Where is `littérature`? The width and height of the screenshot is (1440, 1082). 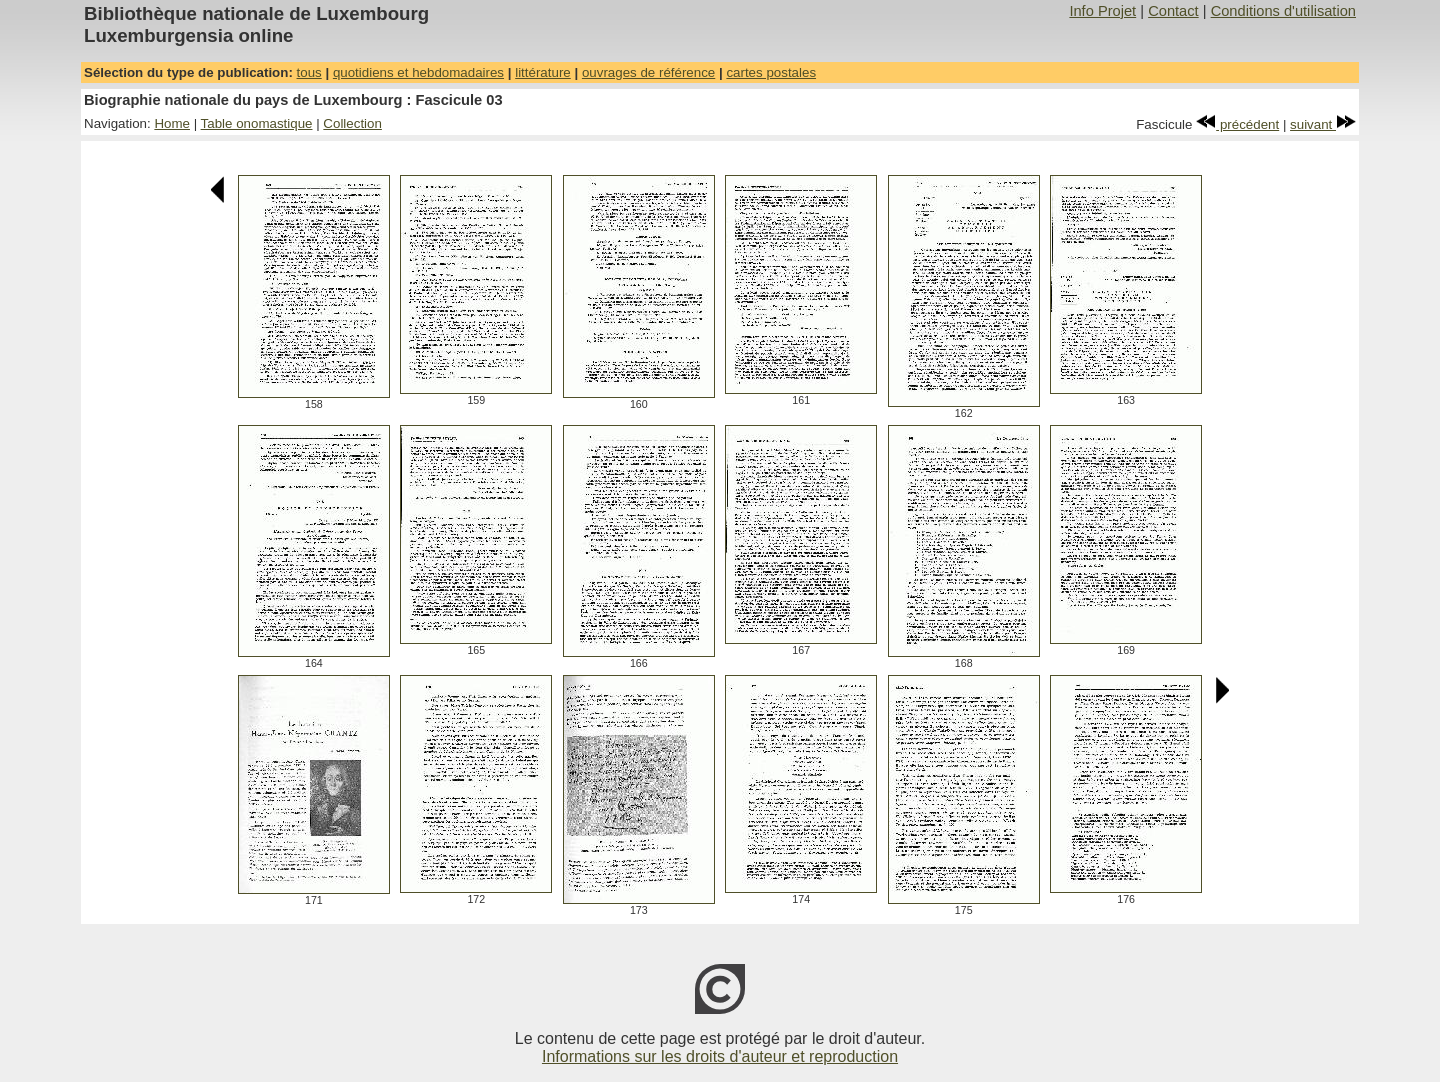
littérature is located at coordinates (543, 72).